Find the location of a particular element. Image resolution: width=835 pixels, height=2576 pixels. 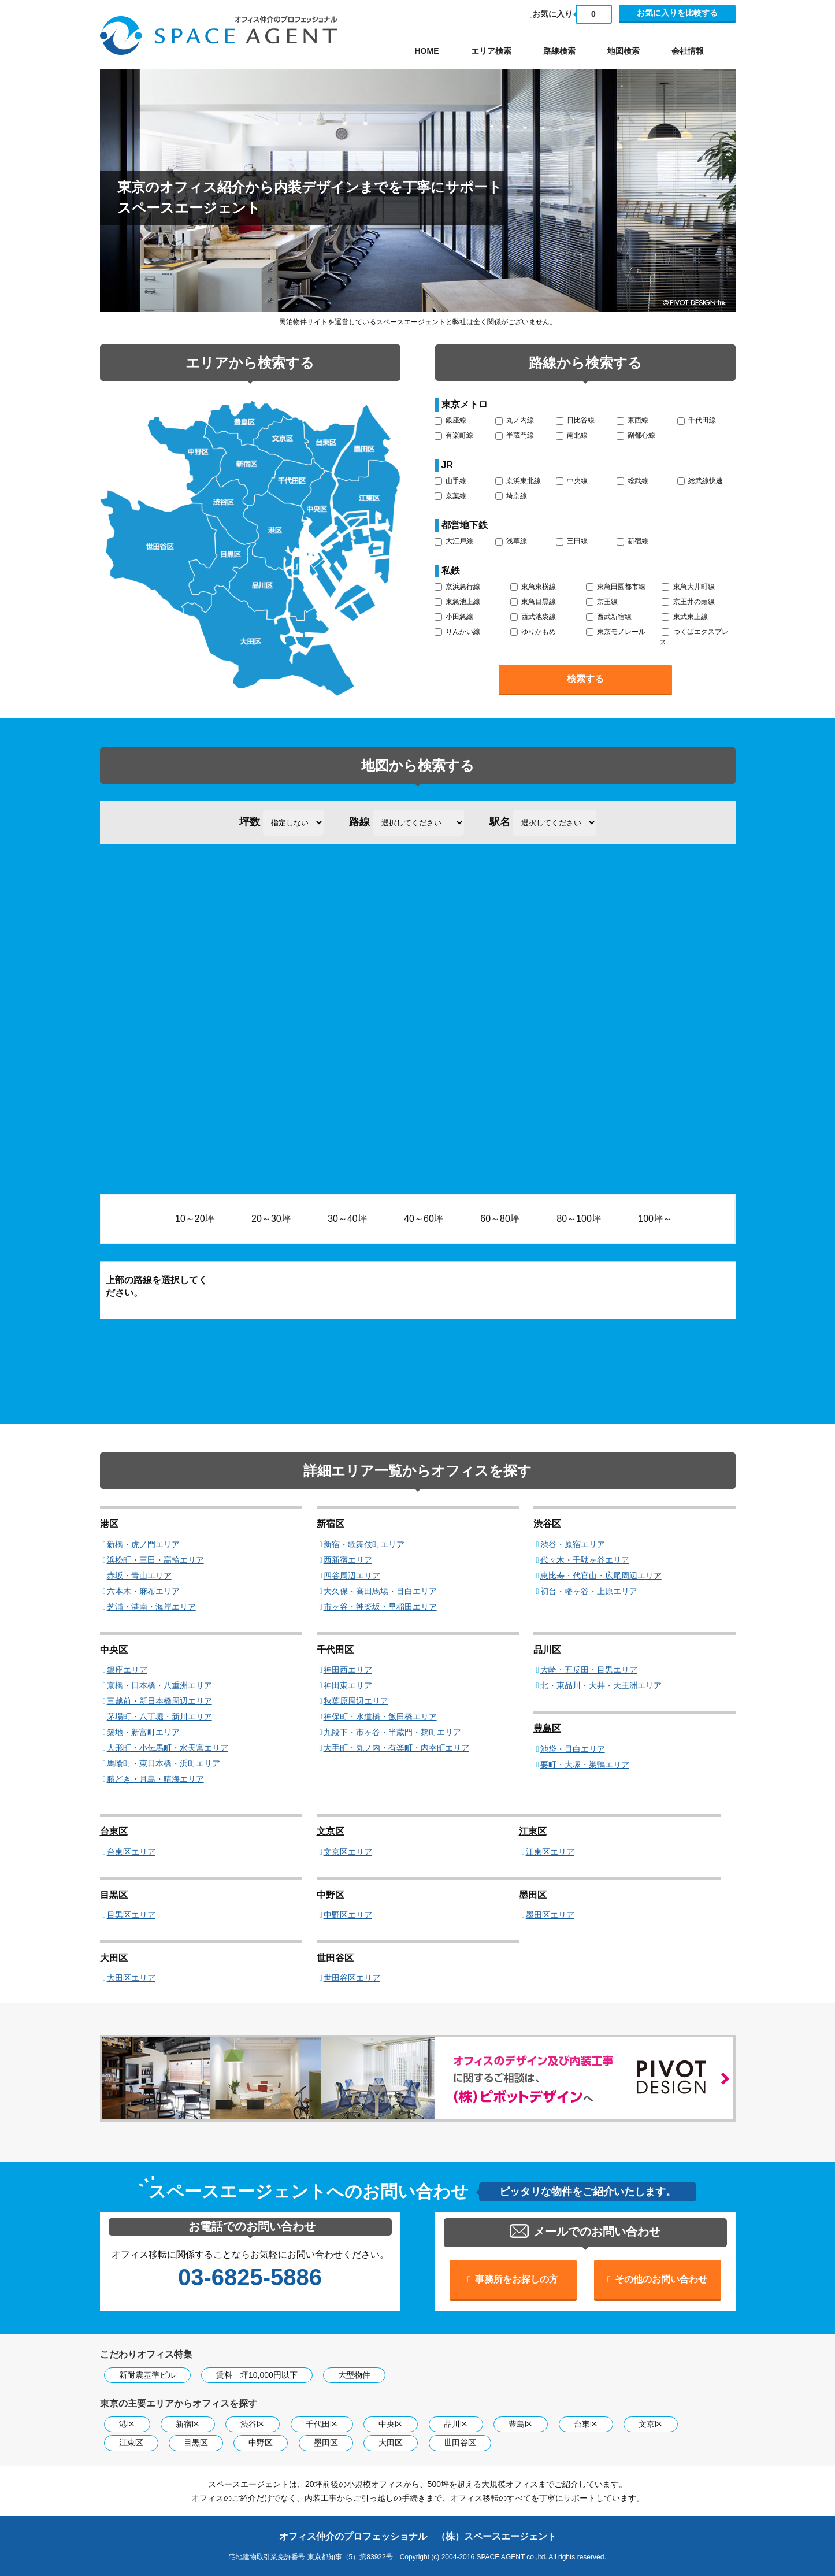

人形町・小伝馬町・水天宮エリア is located at coordinates (167, 1747).